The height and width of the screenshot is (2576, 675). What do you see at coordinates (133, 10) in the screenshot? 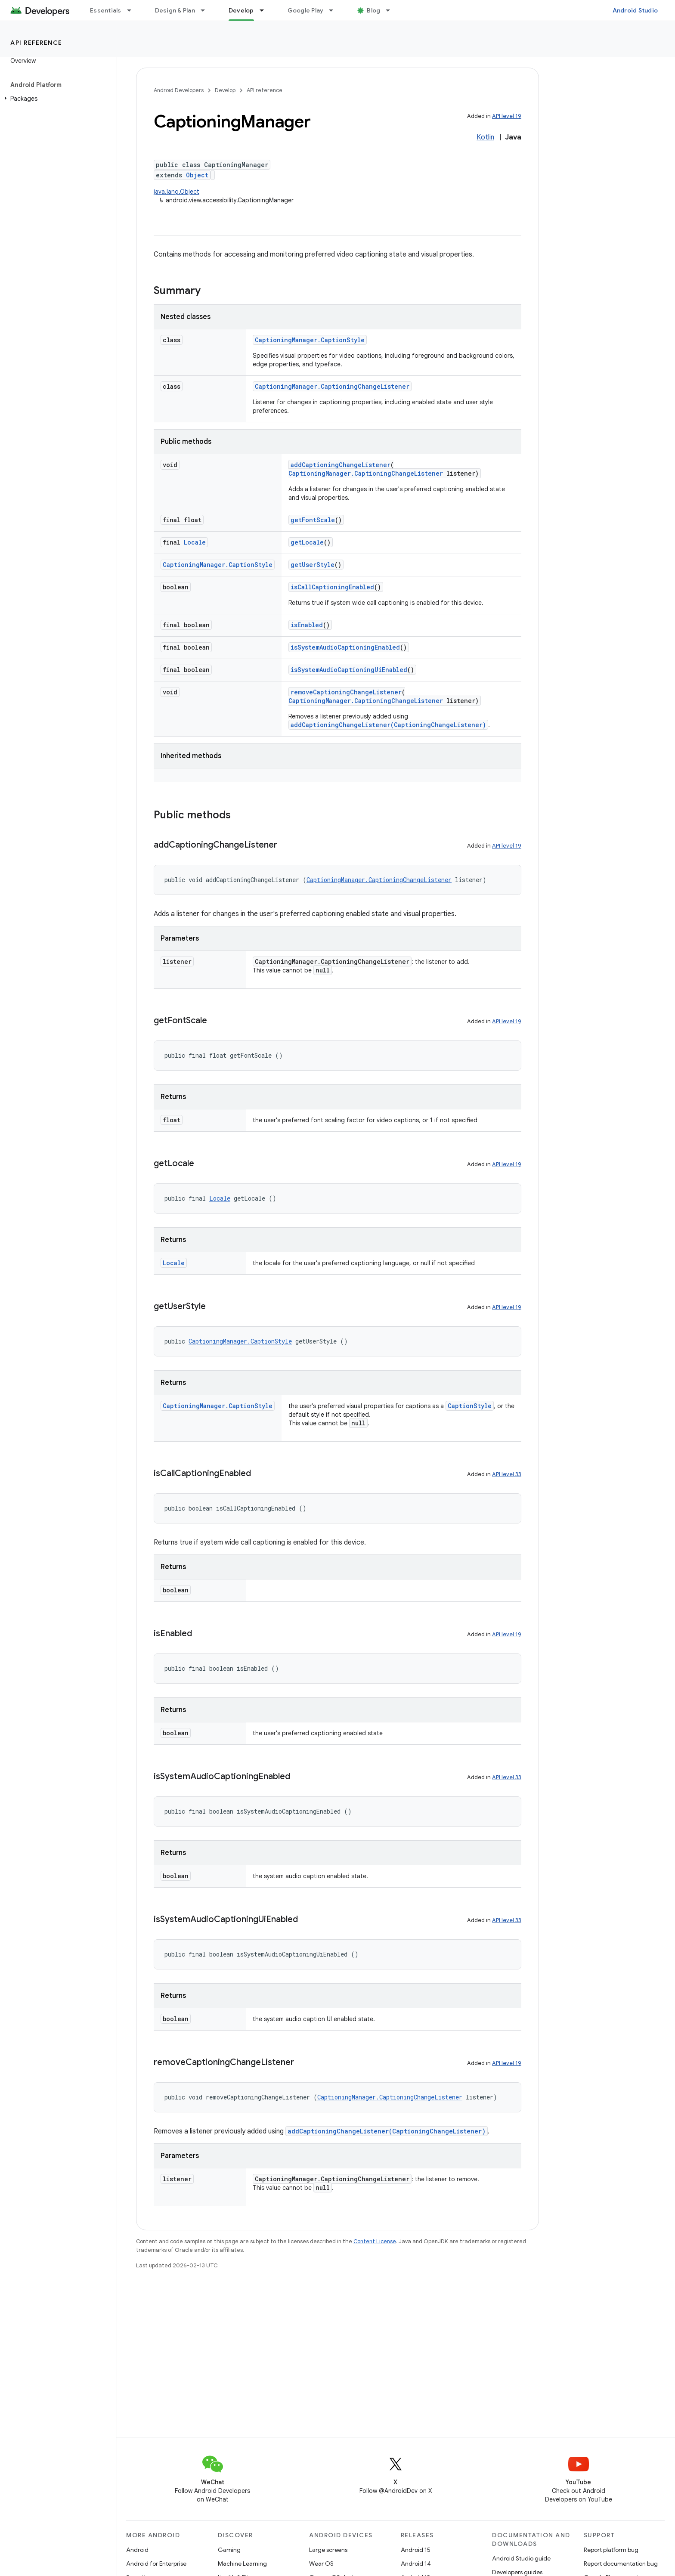
I see `[Dropdown menu for Essentials]` at bounding box center [133, 10].